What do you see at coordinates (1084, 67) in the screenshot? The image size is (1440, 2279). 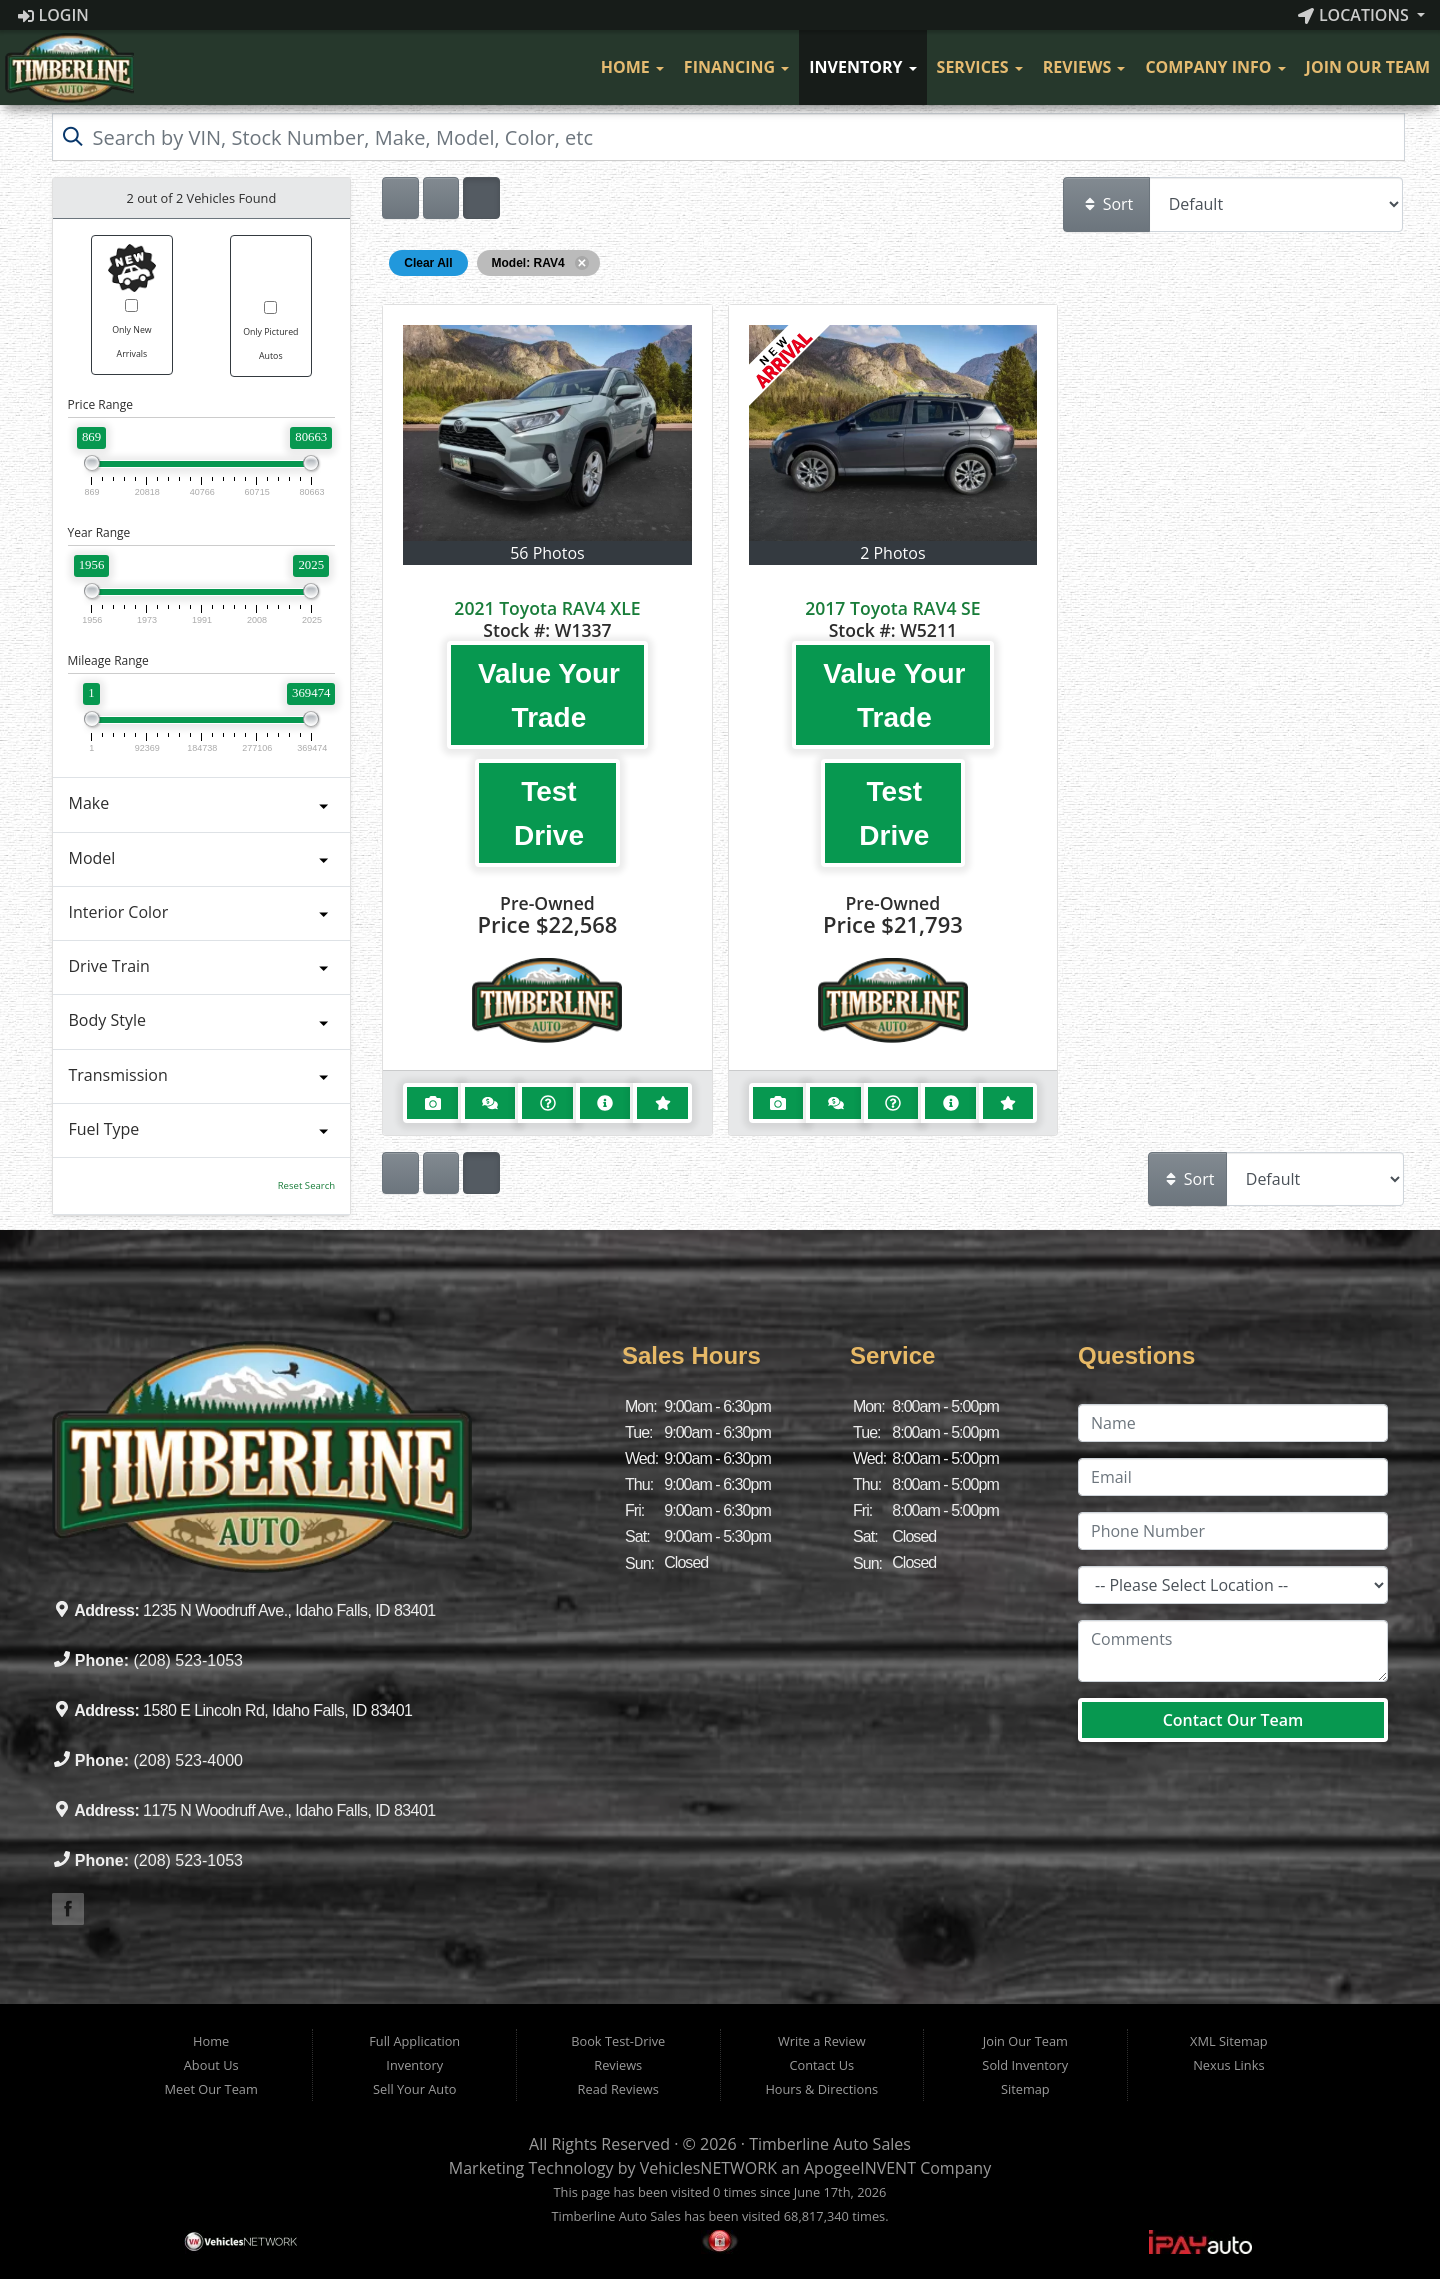 I see `Reviews` at bounding box center [1084, 67].